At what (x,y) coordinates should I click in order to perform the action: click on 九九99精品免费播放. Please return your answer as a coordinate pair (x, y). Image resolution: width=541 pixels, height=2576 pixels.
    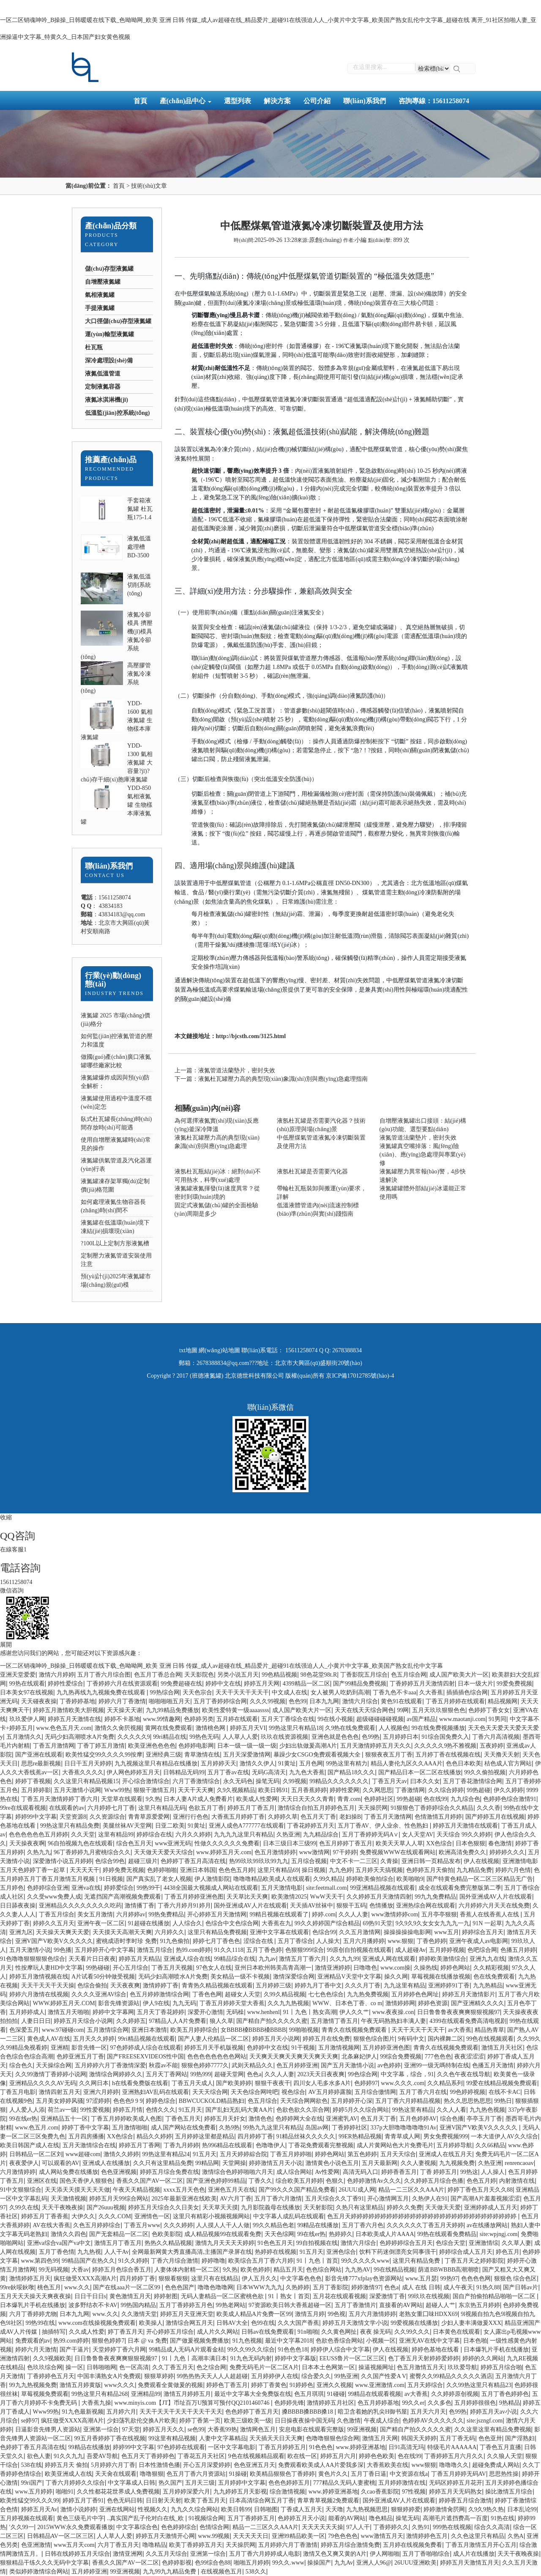
    Looking at the image, I should click on (172, 1710).